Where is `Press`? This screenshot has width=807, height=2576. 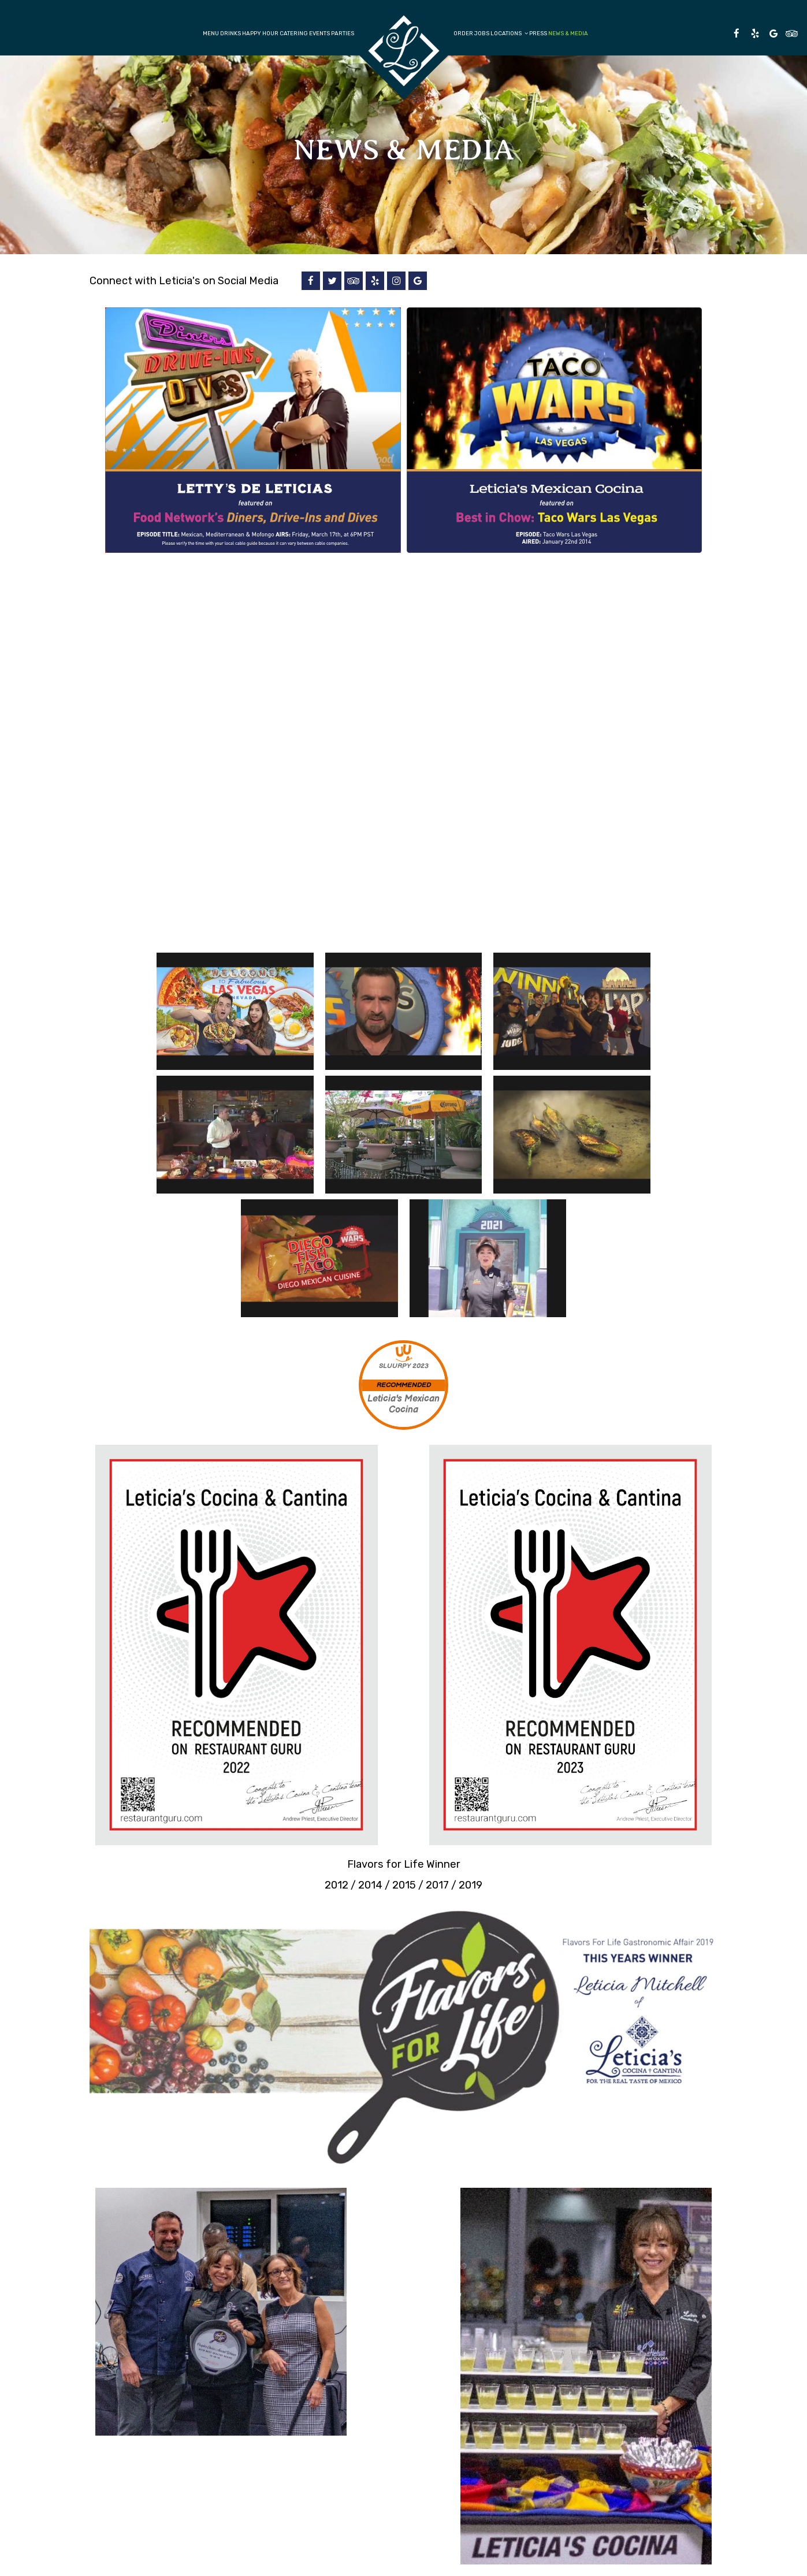 Press is located at coordinates (538, 33).